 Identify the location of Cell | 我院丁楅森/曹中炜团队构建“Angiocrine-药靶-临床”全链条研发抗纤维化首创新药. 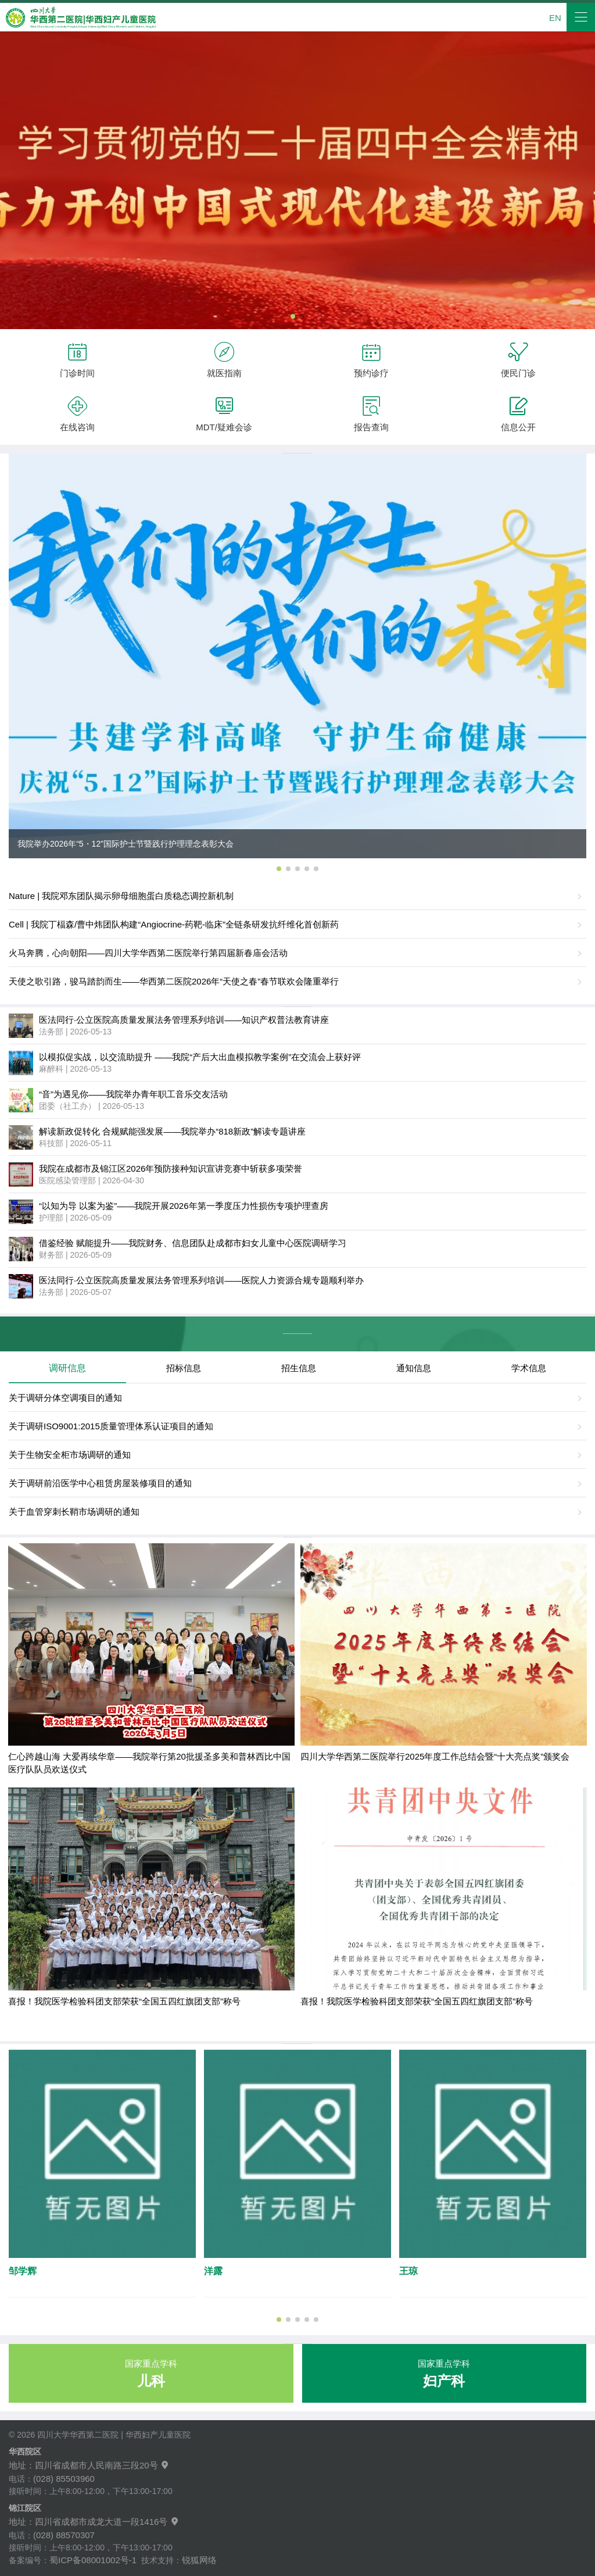
(174, 924).